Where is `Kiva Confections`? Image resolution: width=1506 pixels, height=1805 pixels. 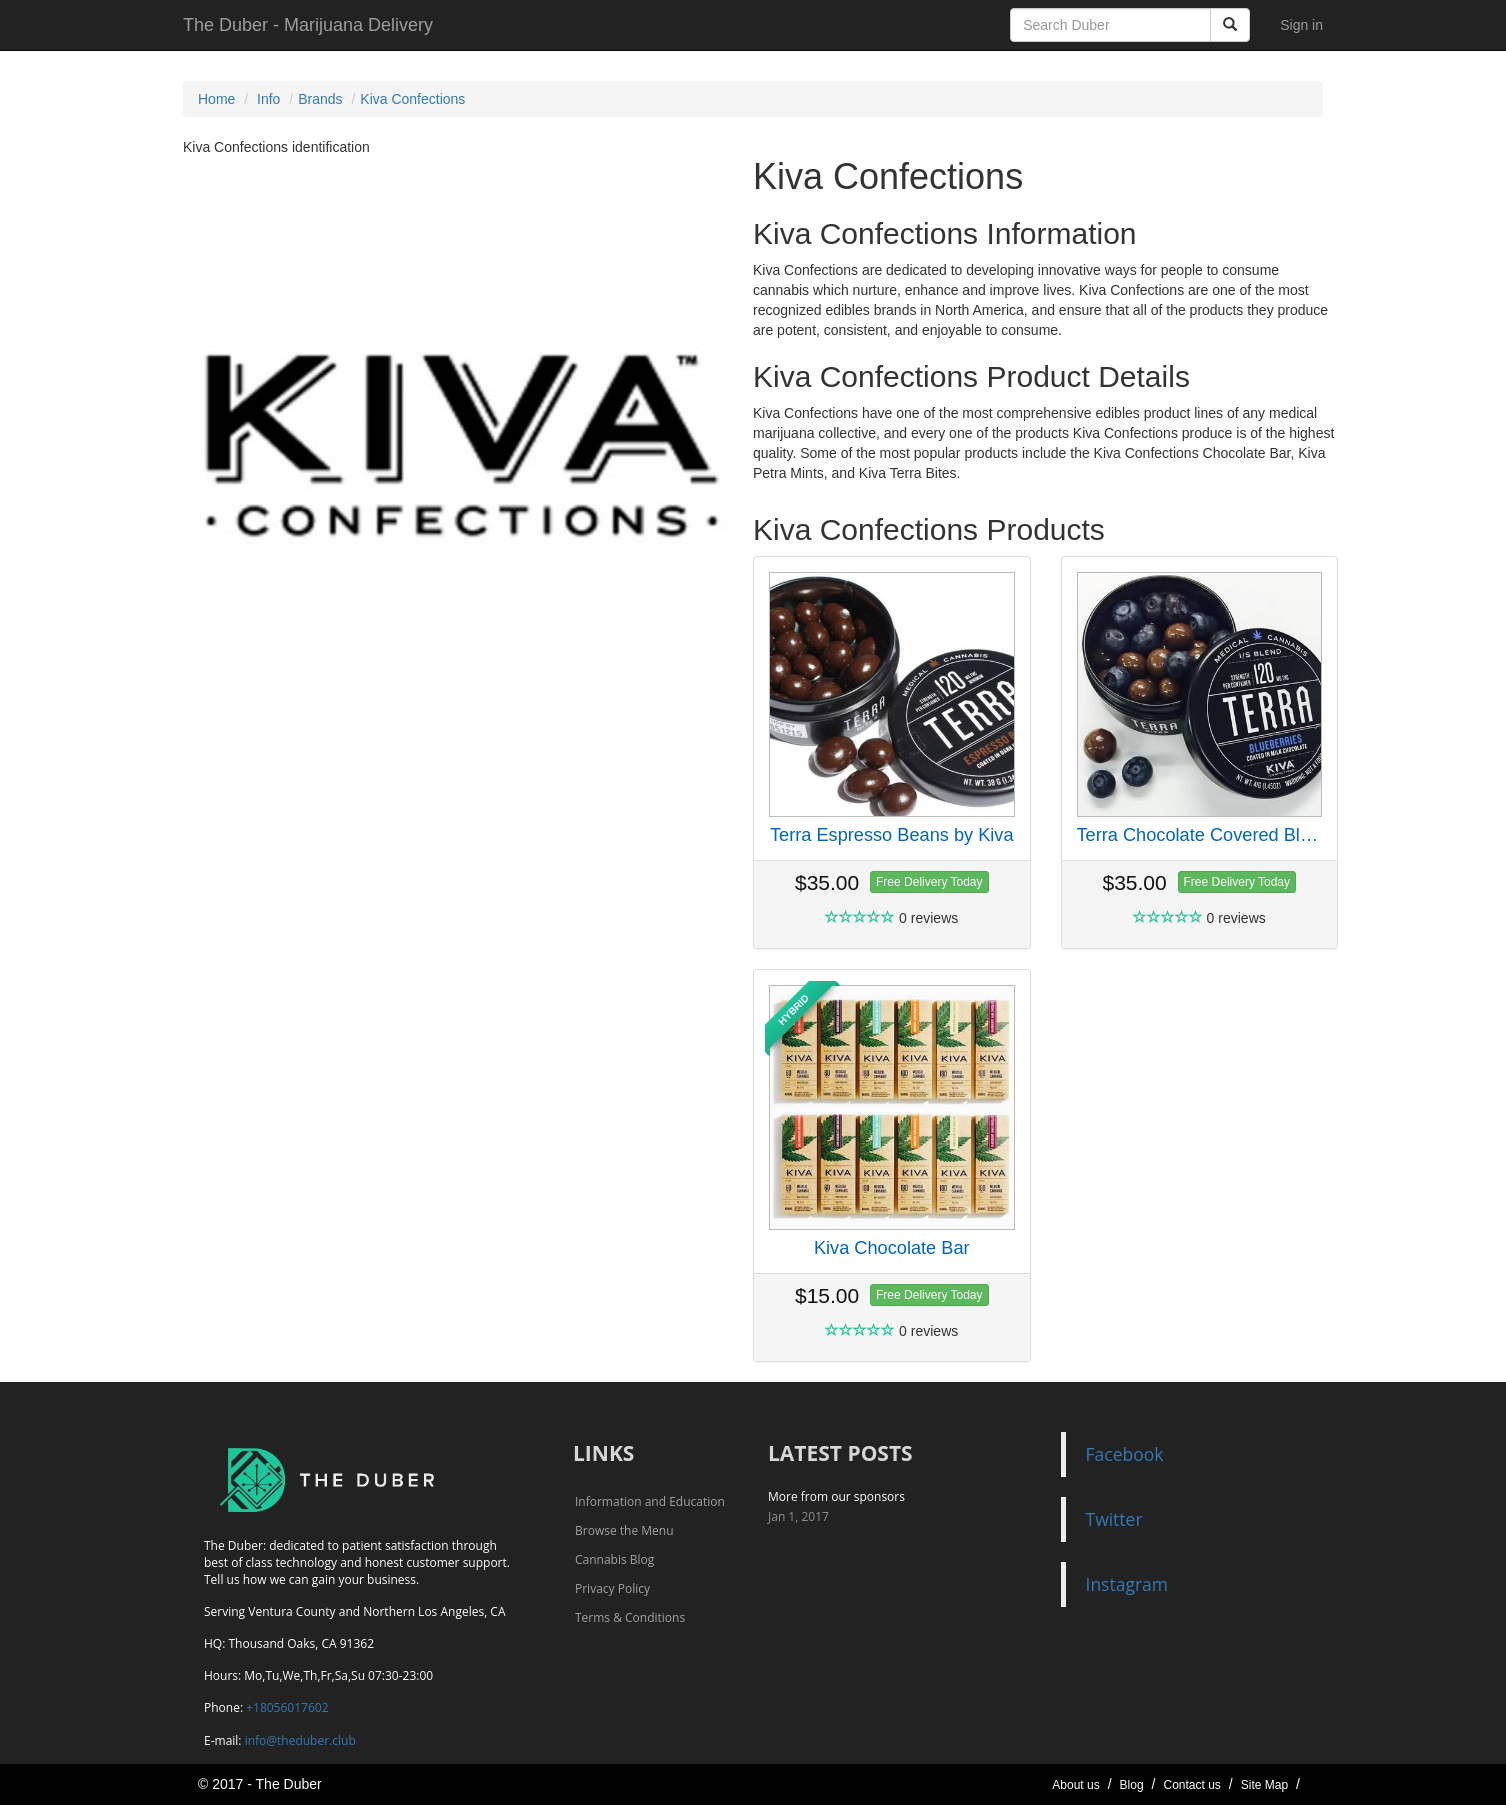 Kiva Confections is located at coordinates (412, 99).